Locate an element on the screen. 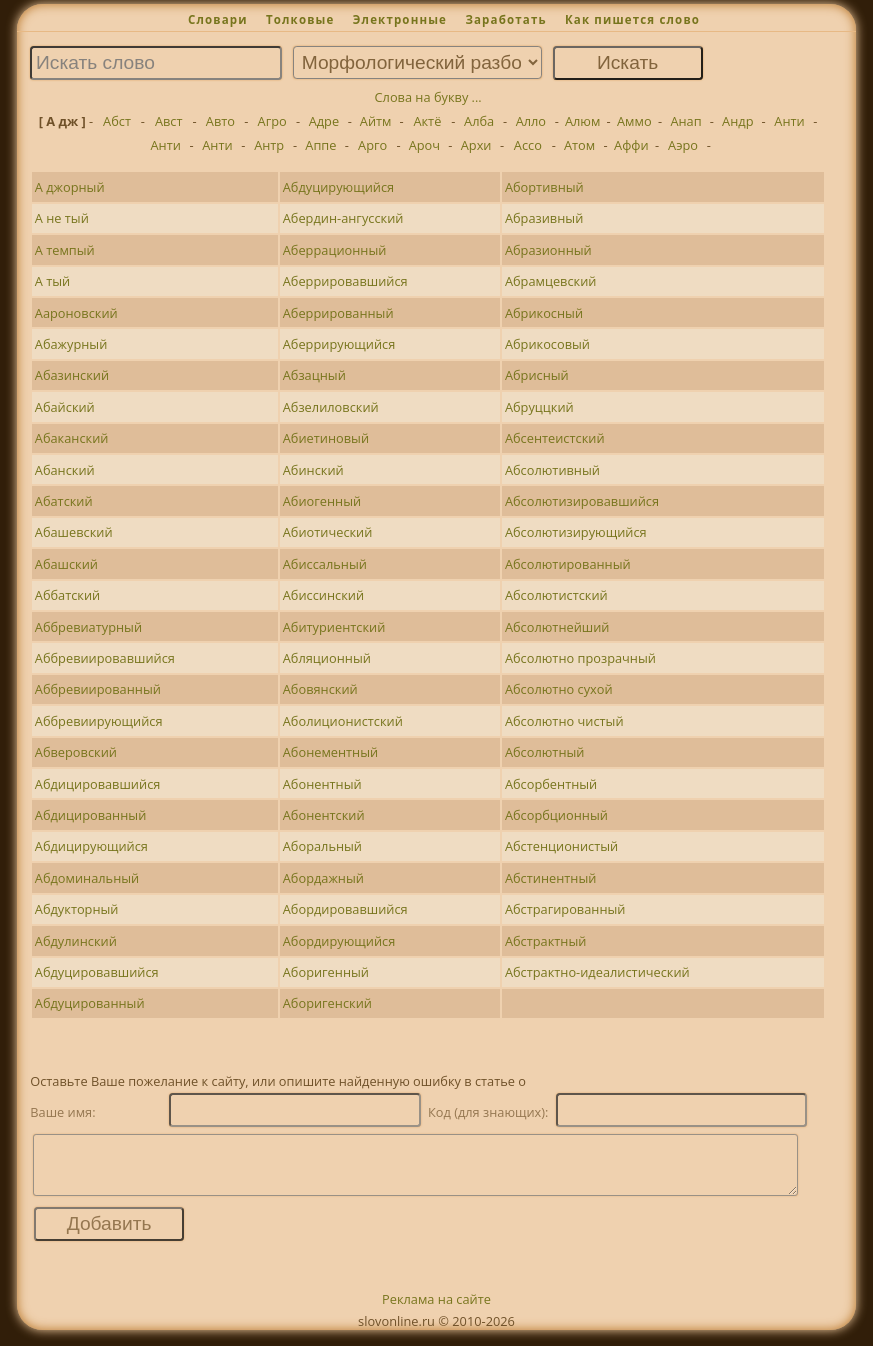 This screenshot has width=873, height=1346. Абашевский is located at coordinates (74, 532).